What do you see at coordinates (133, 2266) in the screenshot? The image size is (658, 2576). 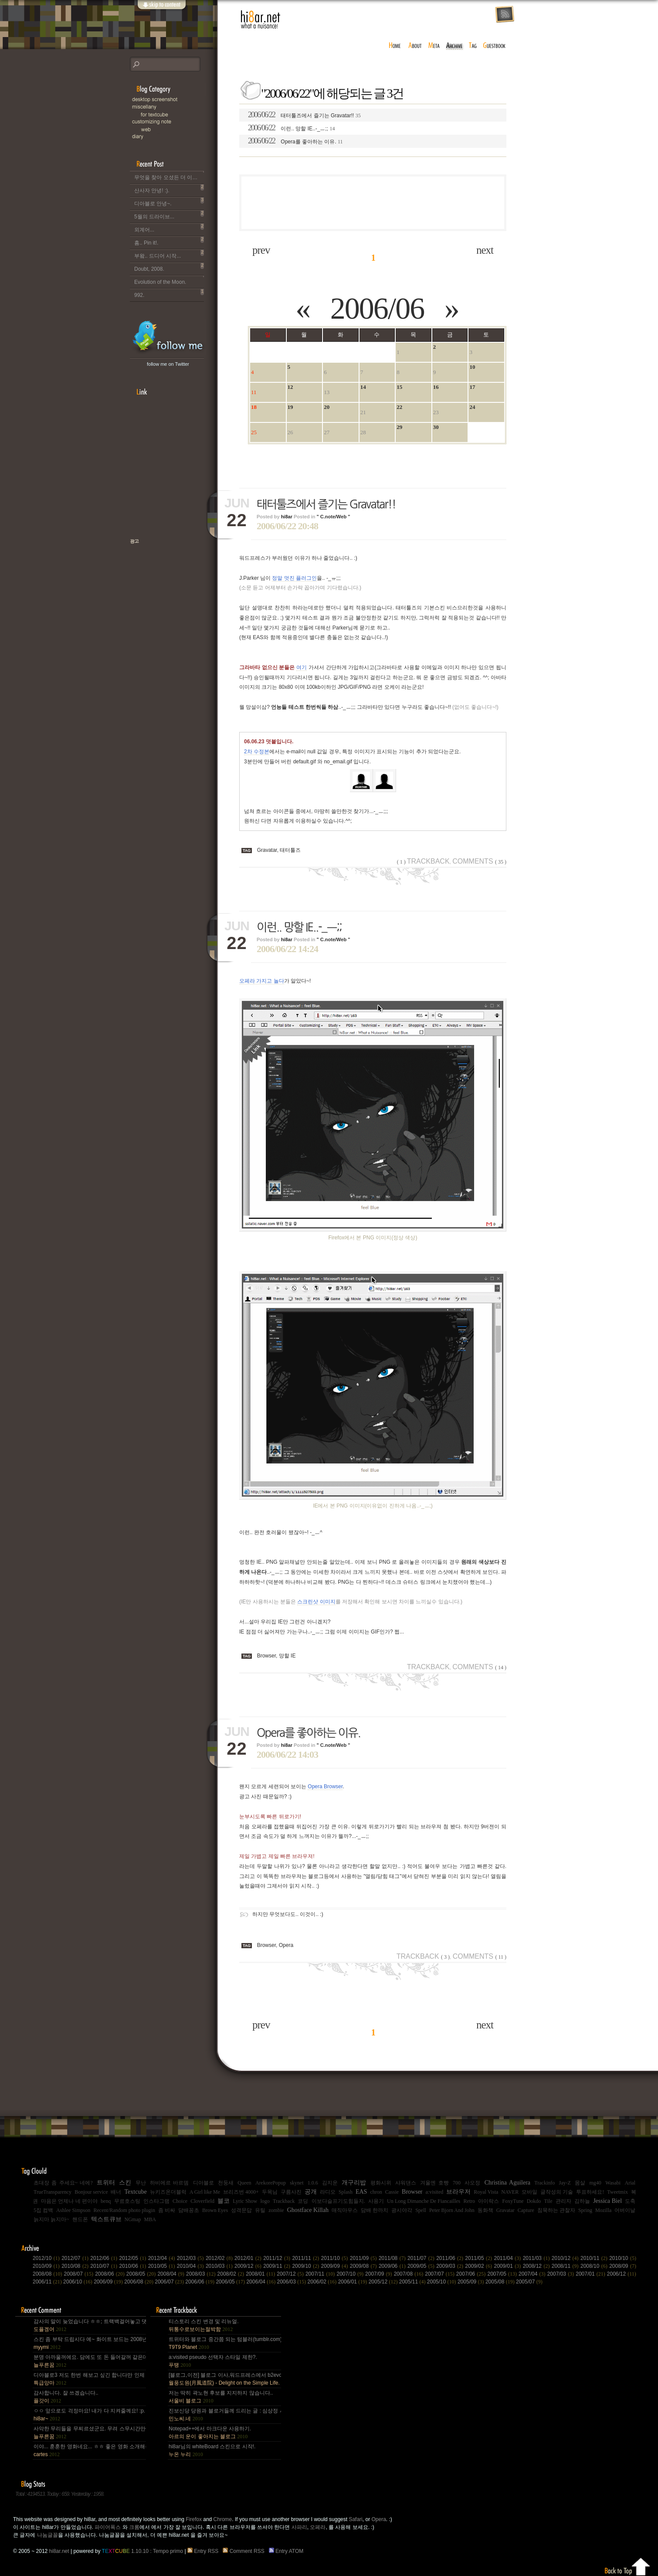 I see `2010/06` at bounding box center [133, 2266].